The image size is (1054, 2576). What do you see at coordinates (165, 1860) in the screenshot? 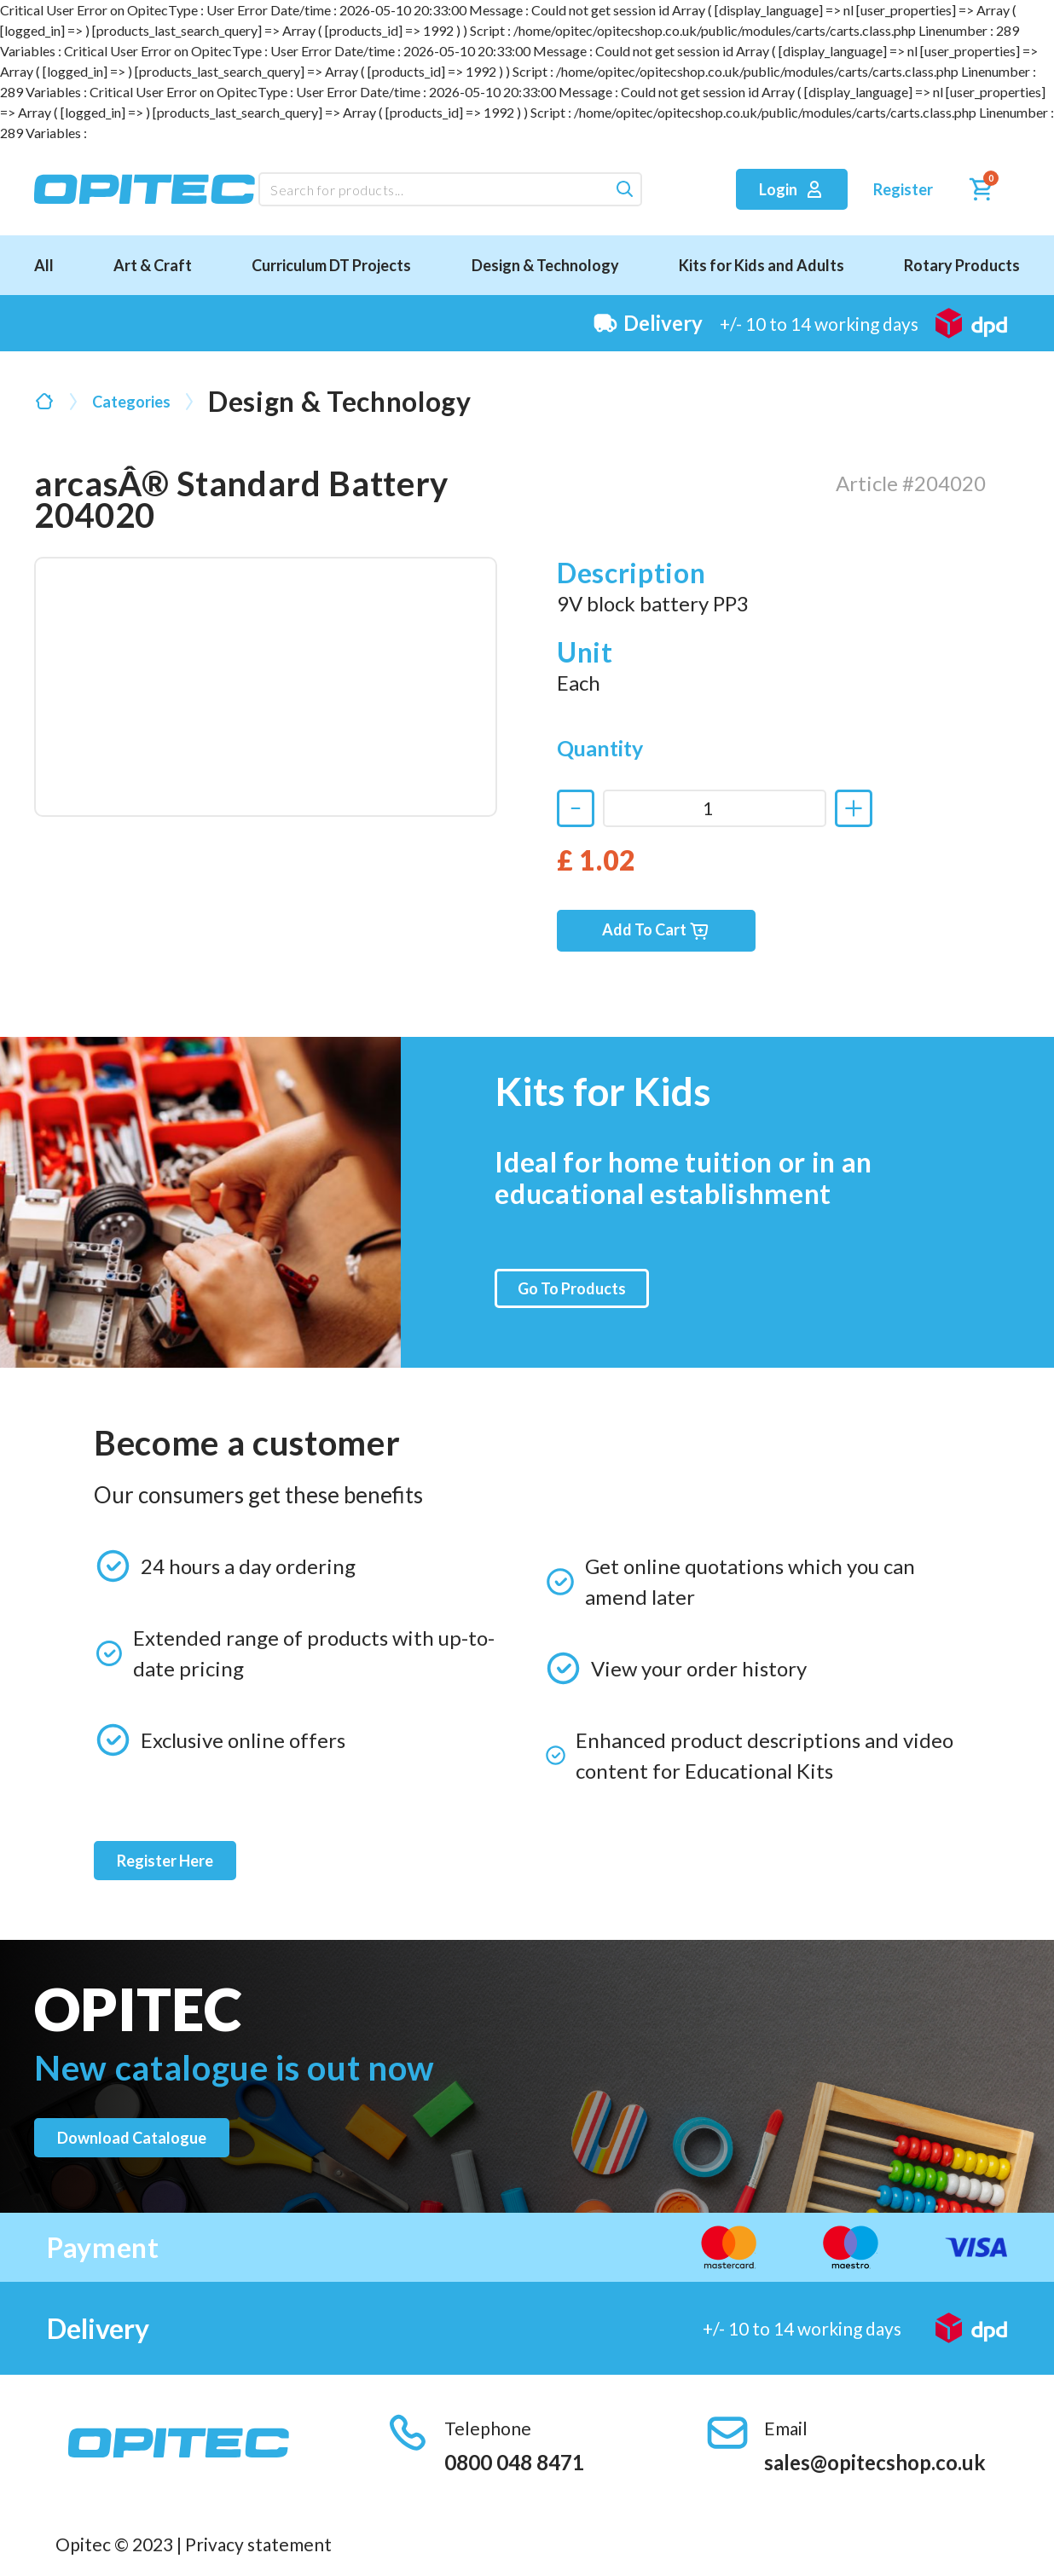
I see `Register Here` at bounding box center [165, 1860].